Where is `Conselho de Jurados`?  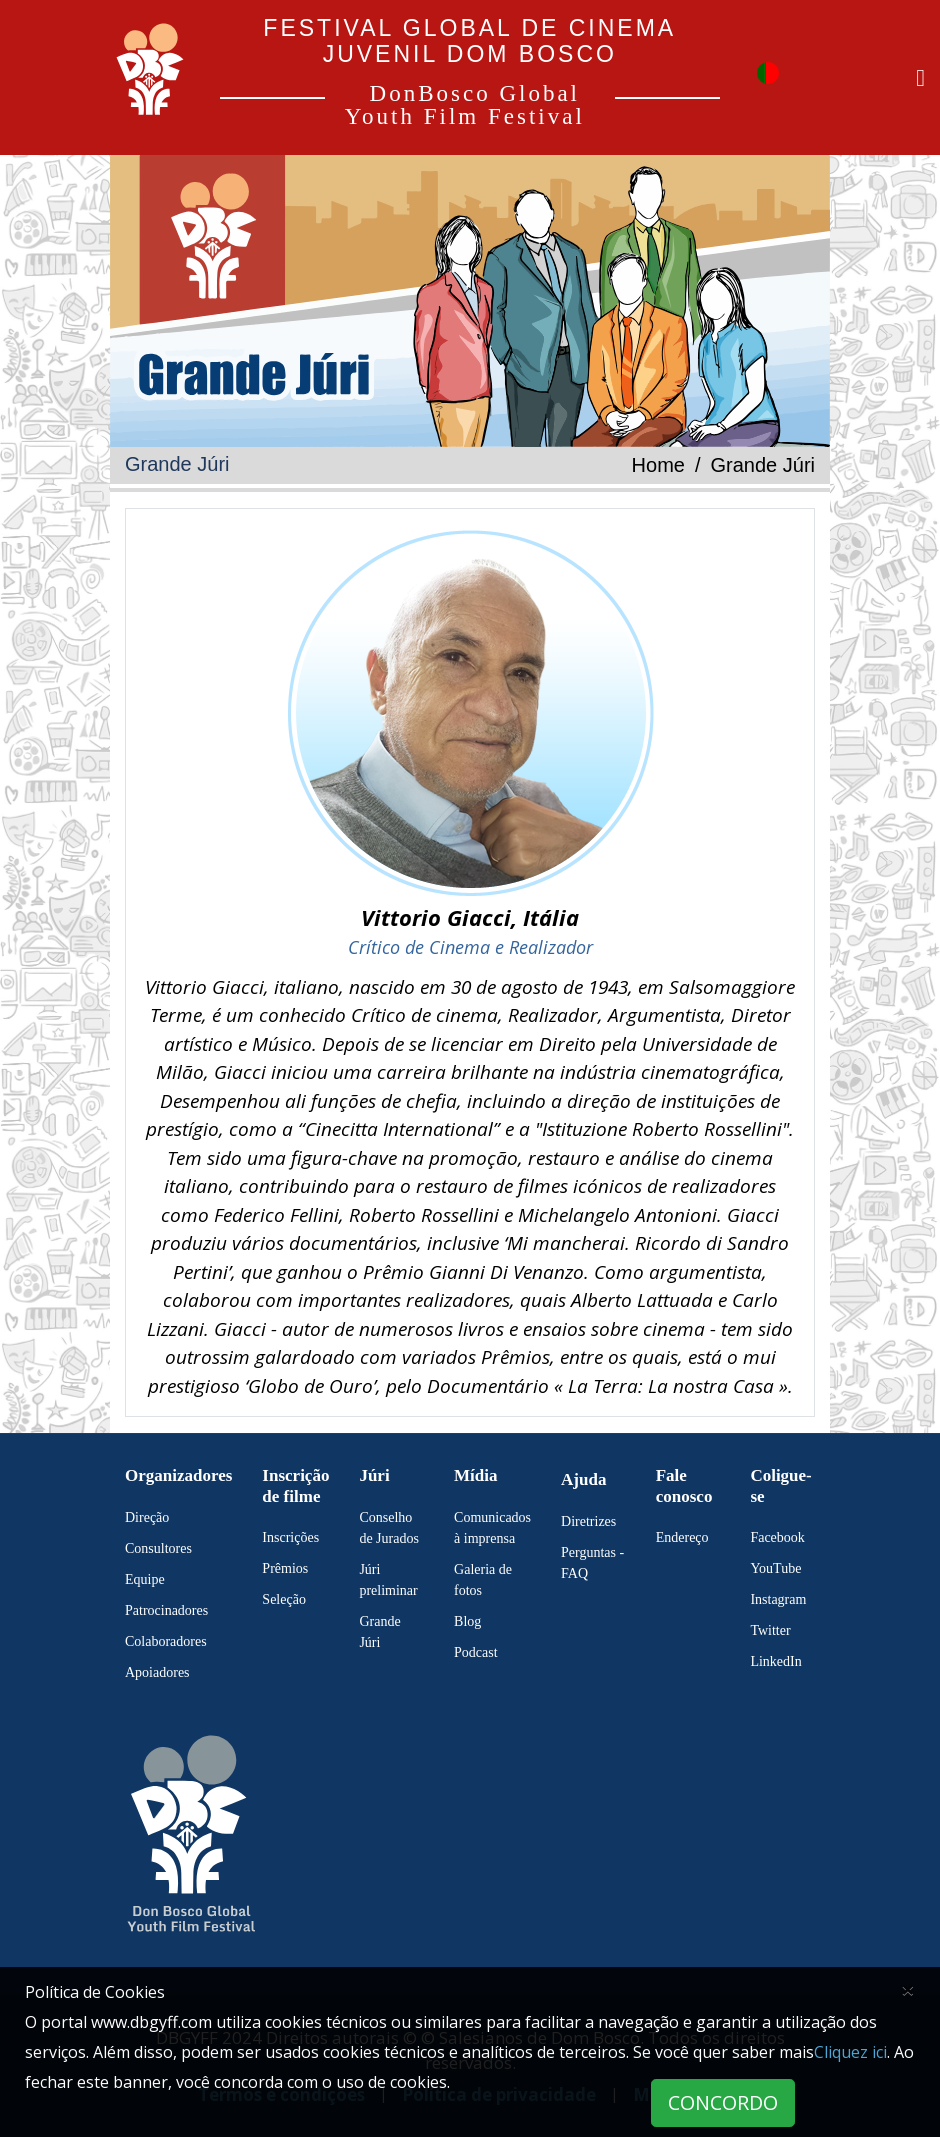
Conselho de Jurados is located at coordinates (389, 1528).